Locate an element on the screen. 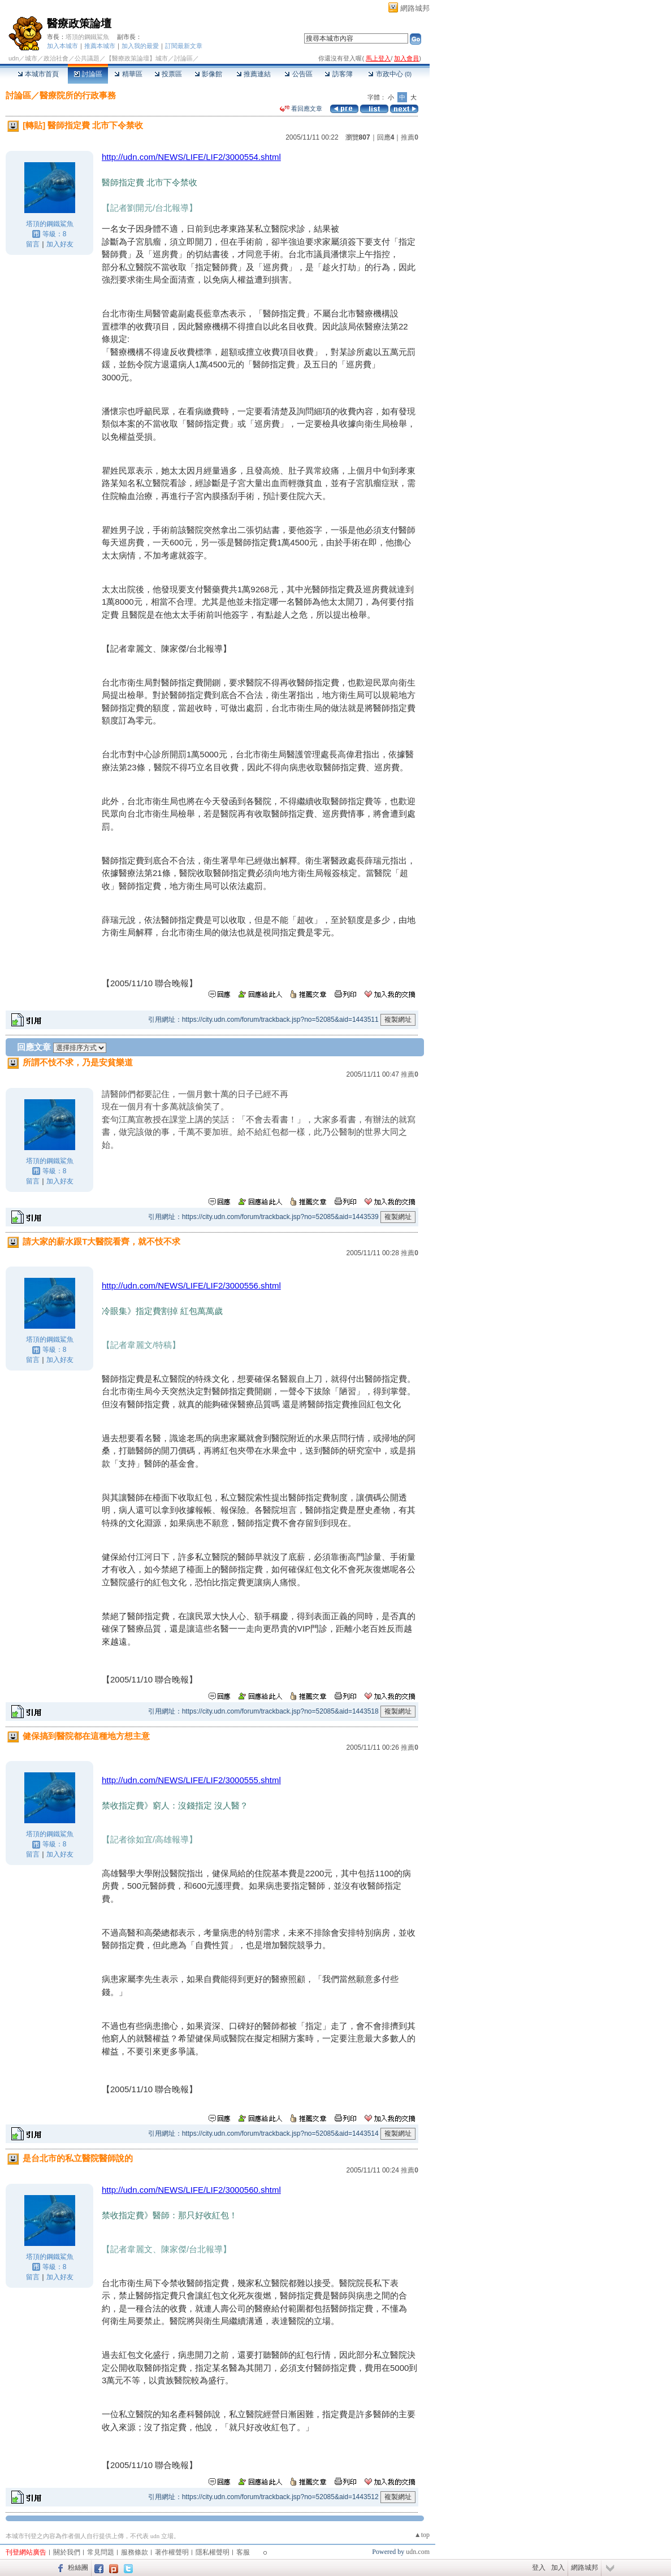  本城市首頁 is located at coordinates (38, 74).